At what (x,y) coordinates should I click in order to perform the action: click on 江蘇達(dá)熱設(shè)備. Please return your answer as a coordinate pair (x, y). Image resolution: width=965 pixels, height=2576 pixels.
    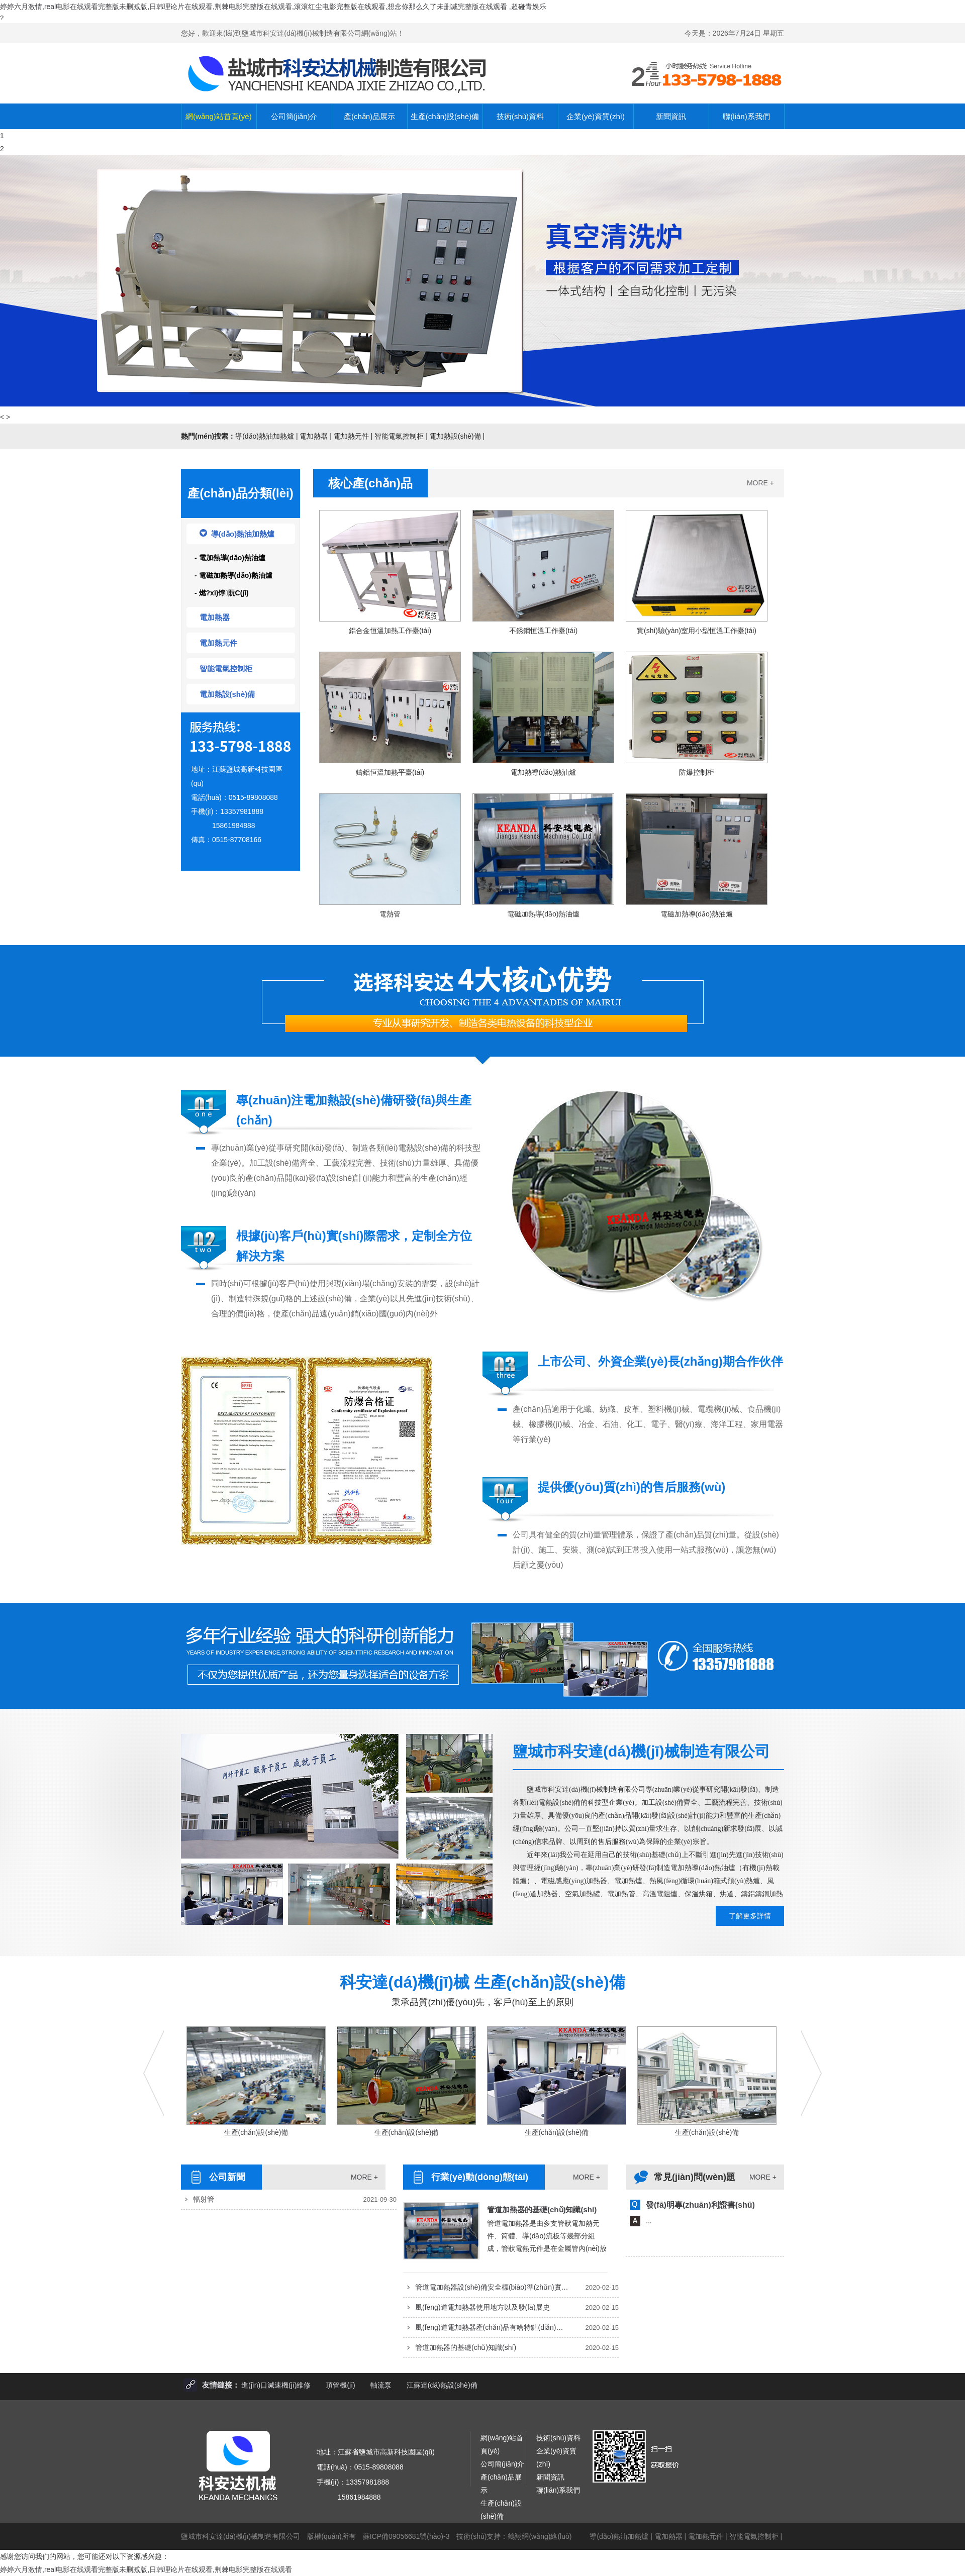
    Looking at the image, I should click on (442, 2385).